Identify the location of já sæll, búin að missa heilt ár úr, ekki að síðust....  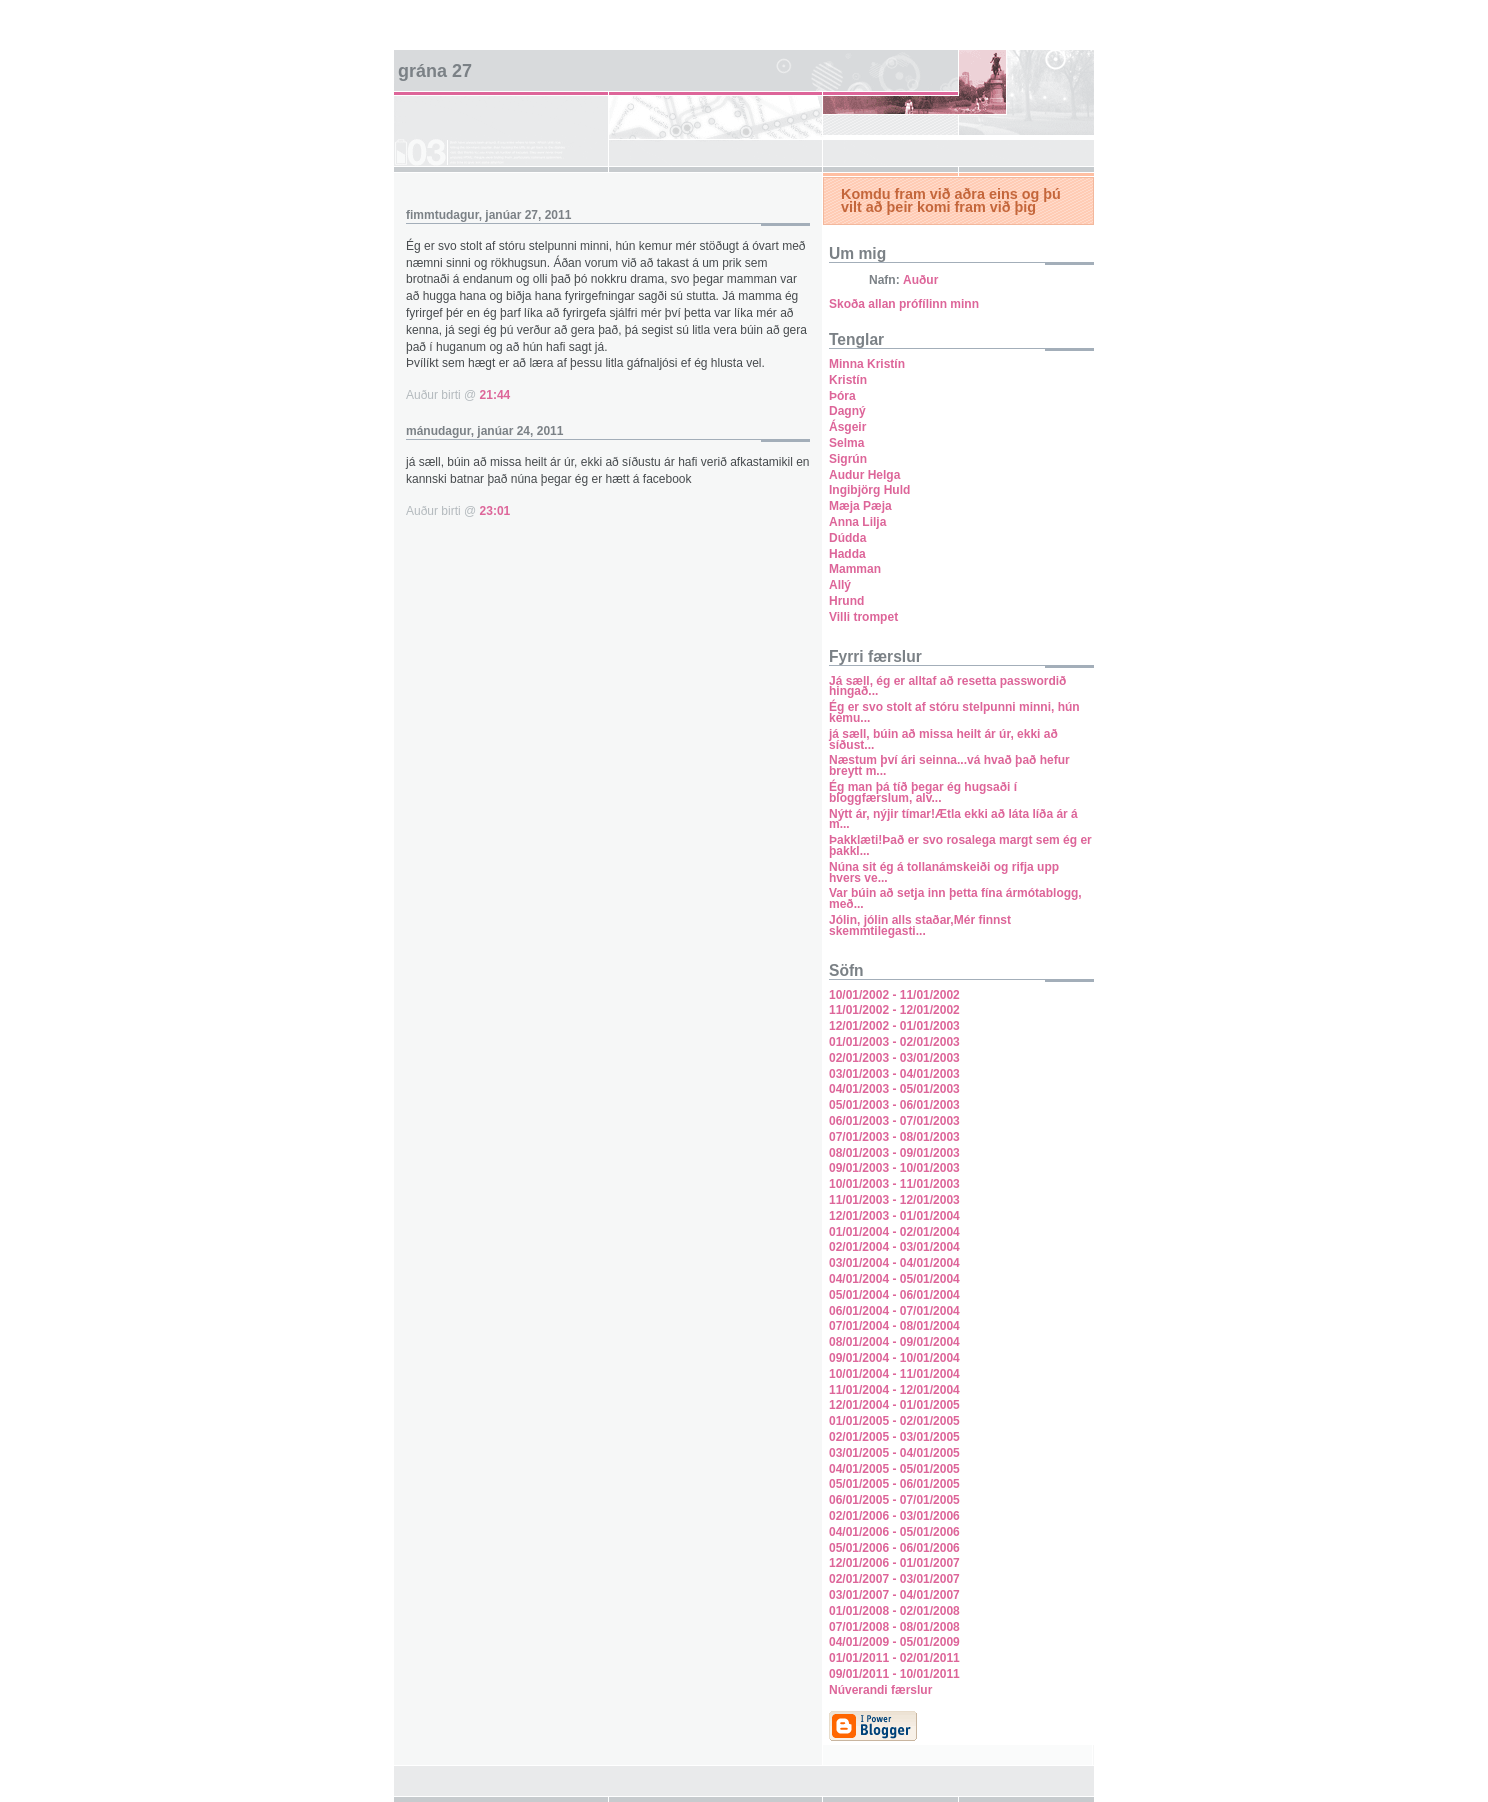
(943, 739).